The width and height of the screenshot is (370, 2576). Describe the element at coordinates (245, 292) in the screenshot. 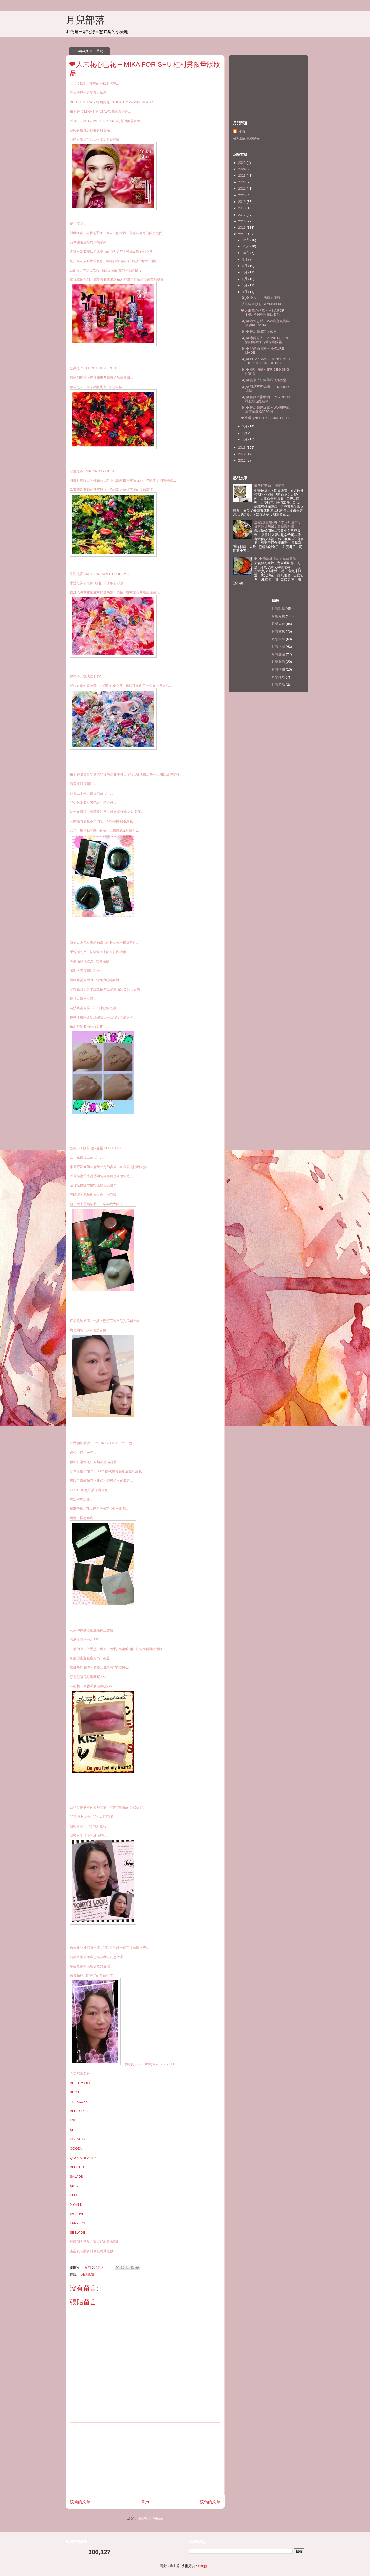

I see `4月` at that location.